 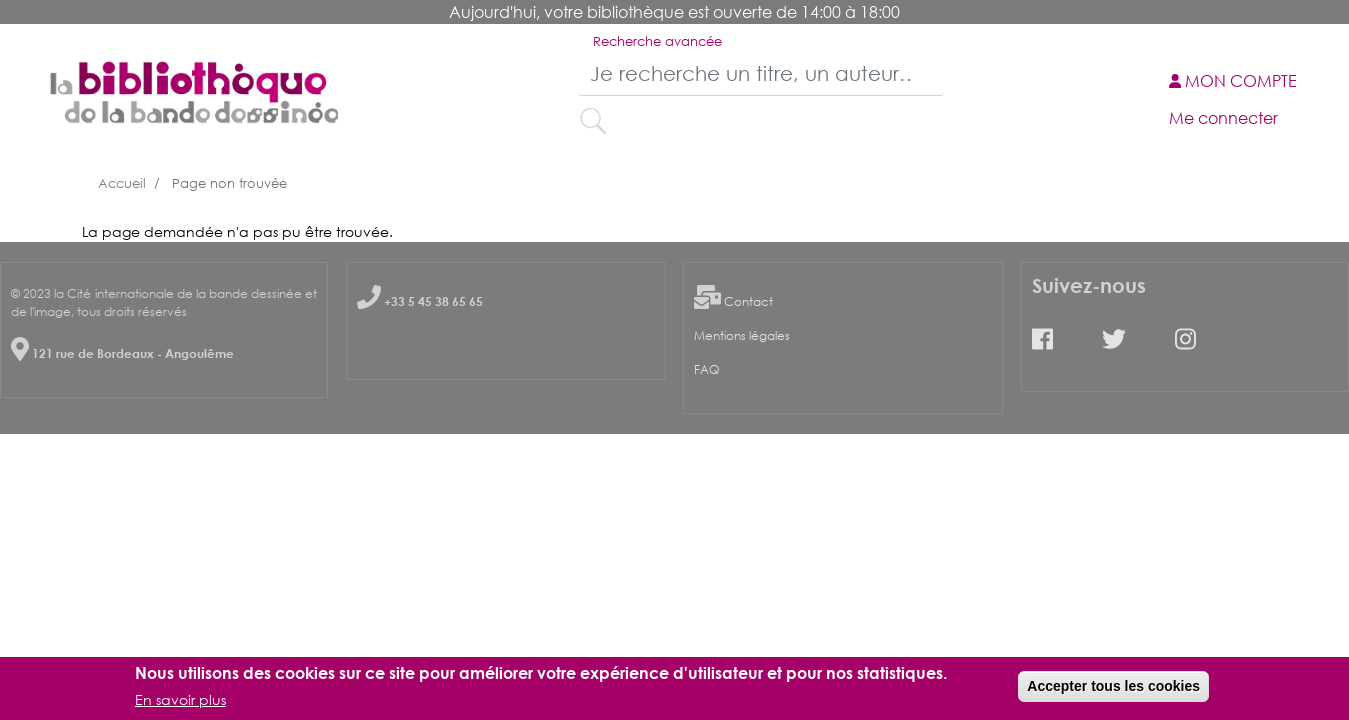 I want to click on En savoir plus, so click(x=180, y=703).